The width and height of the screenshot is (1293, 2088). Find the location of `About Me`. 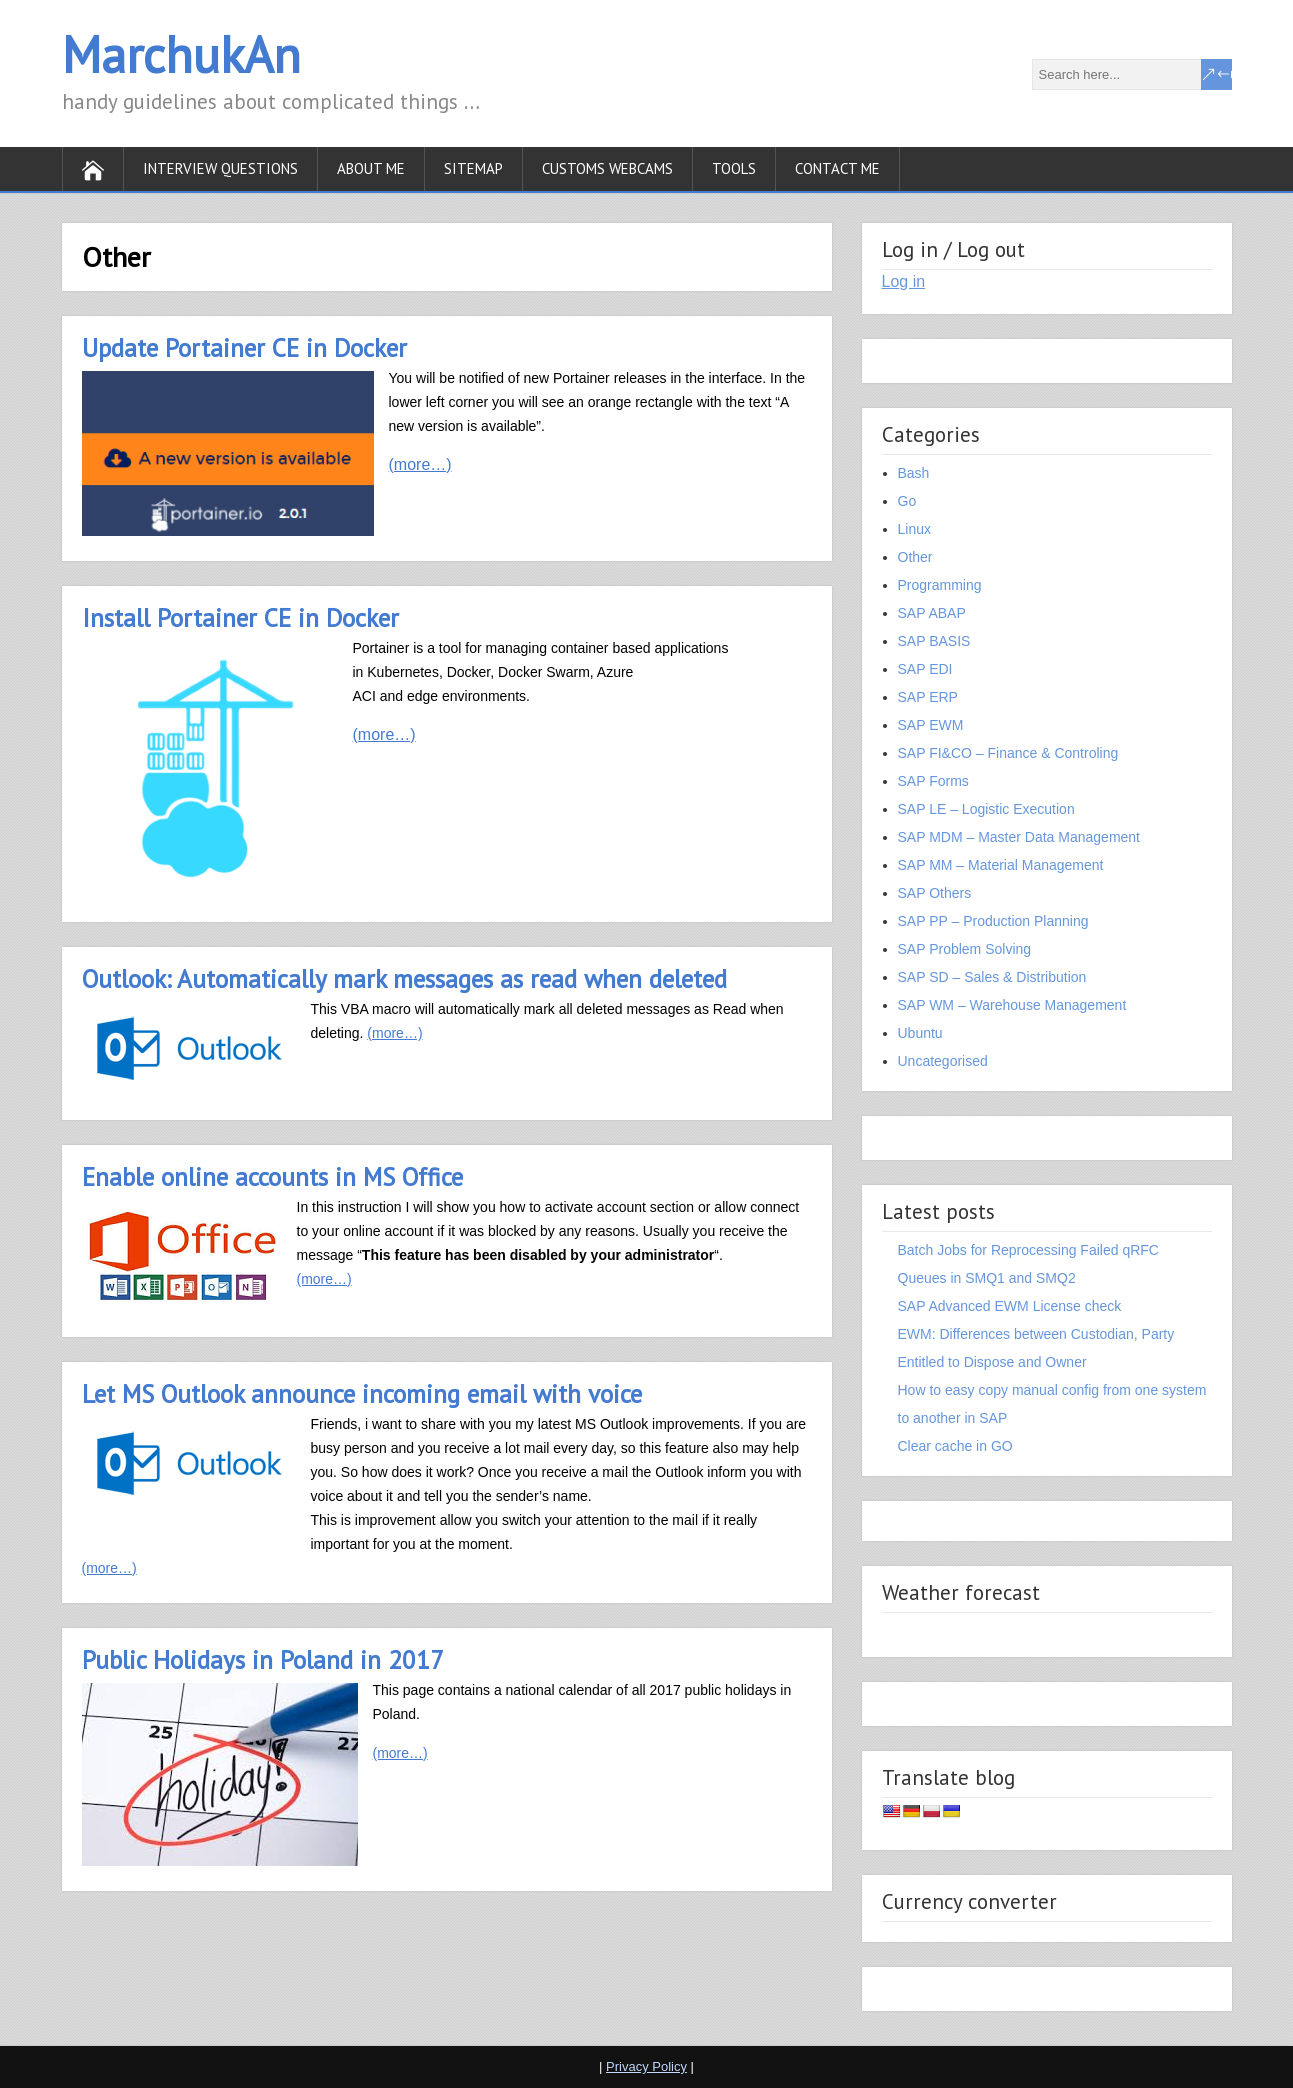

About Me is located at coordinates (371, 168).